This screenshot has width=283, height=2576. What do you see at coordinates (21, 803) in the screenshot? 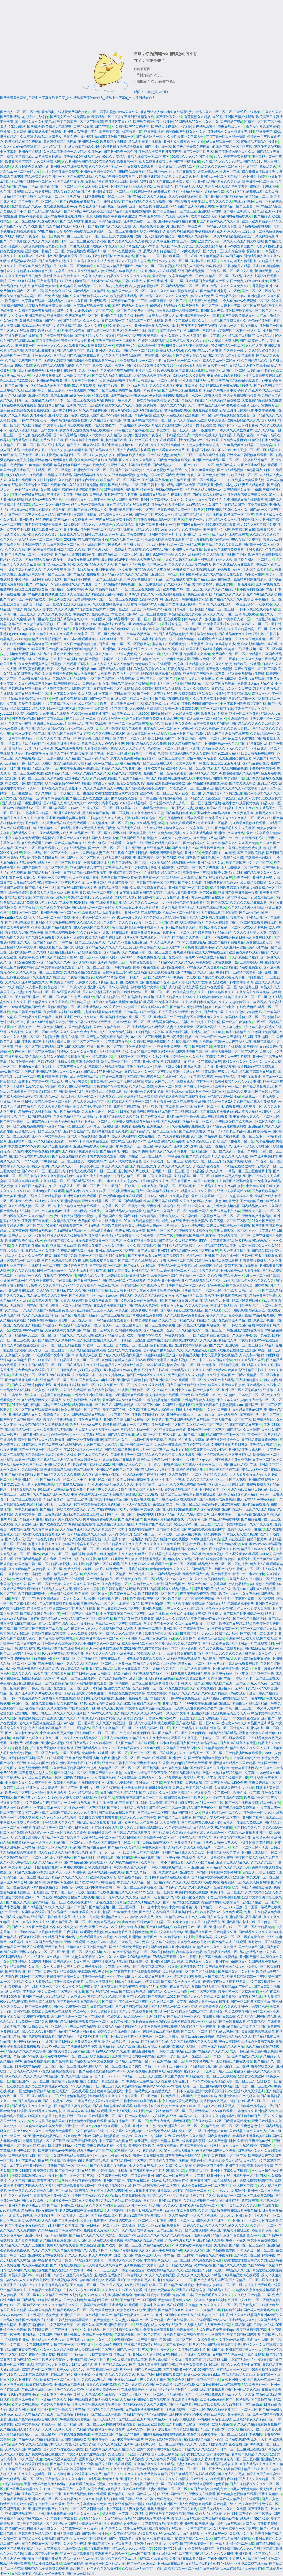
I see `国产成人精品日本亚洲网址` at bounding box center [21, 803].